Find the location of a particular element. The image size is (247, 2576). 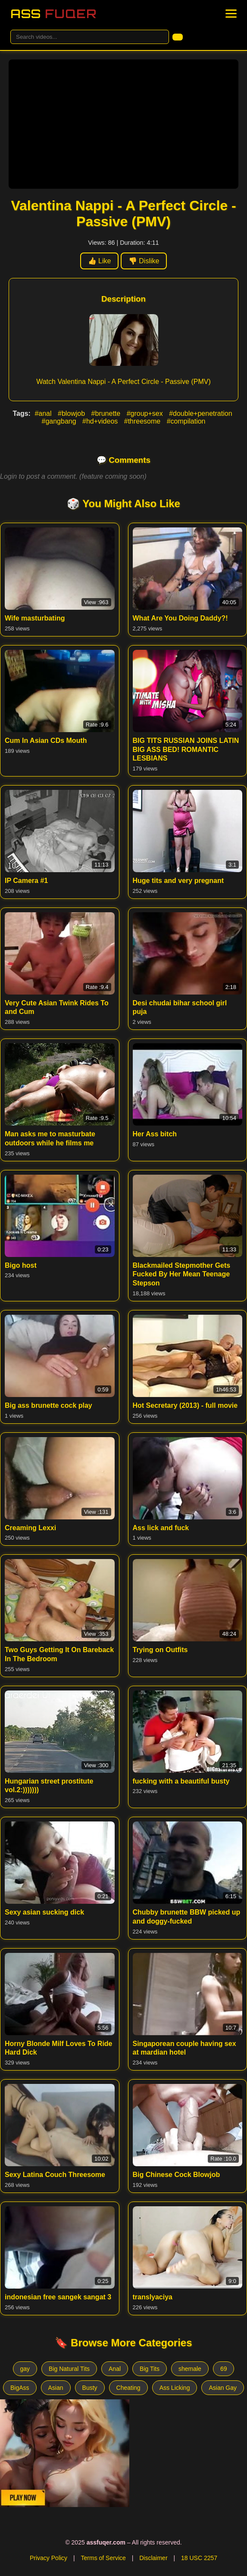

#compilation is located at coordinates (186, 421).